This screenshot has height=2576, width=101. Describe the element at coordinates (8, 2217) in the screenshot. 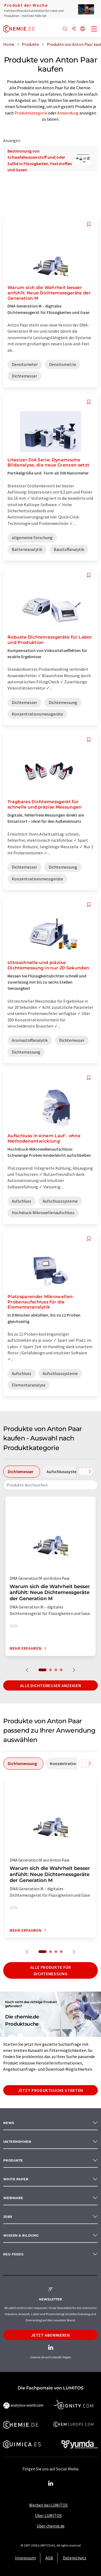

I see `Jobs` at that location.